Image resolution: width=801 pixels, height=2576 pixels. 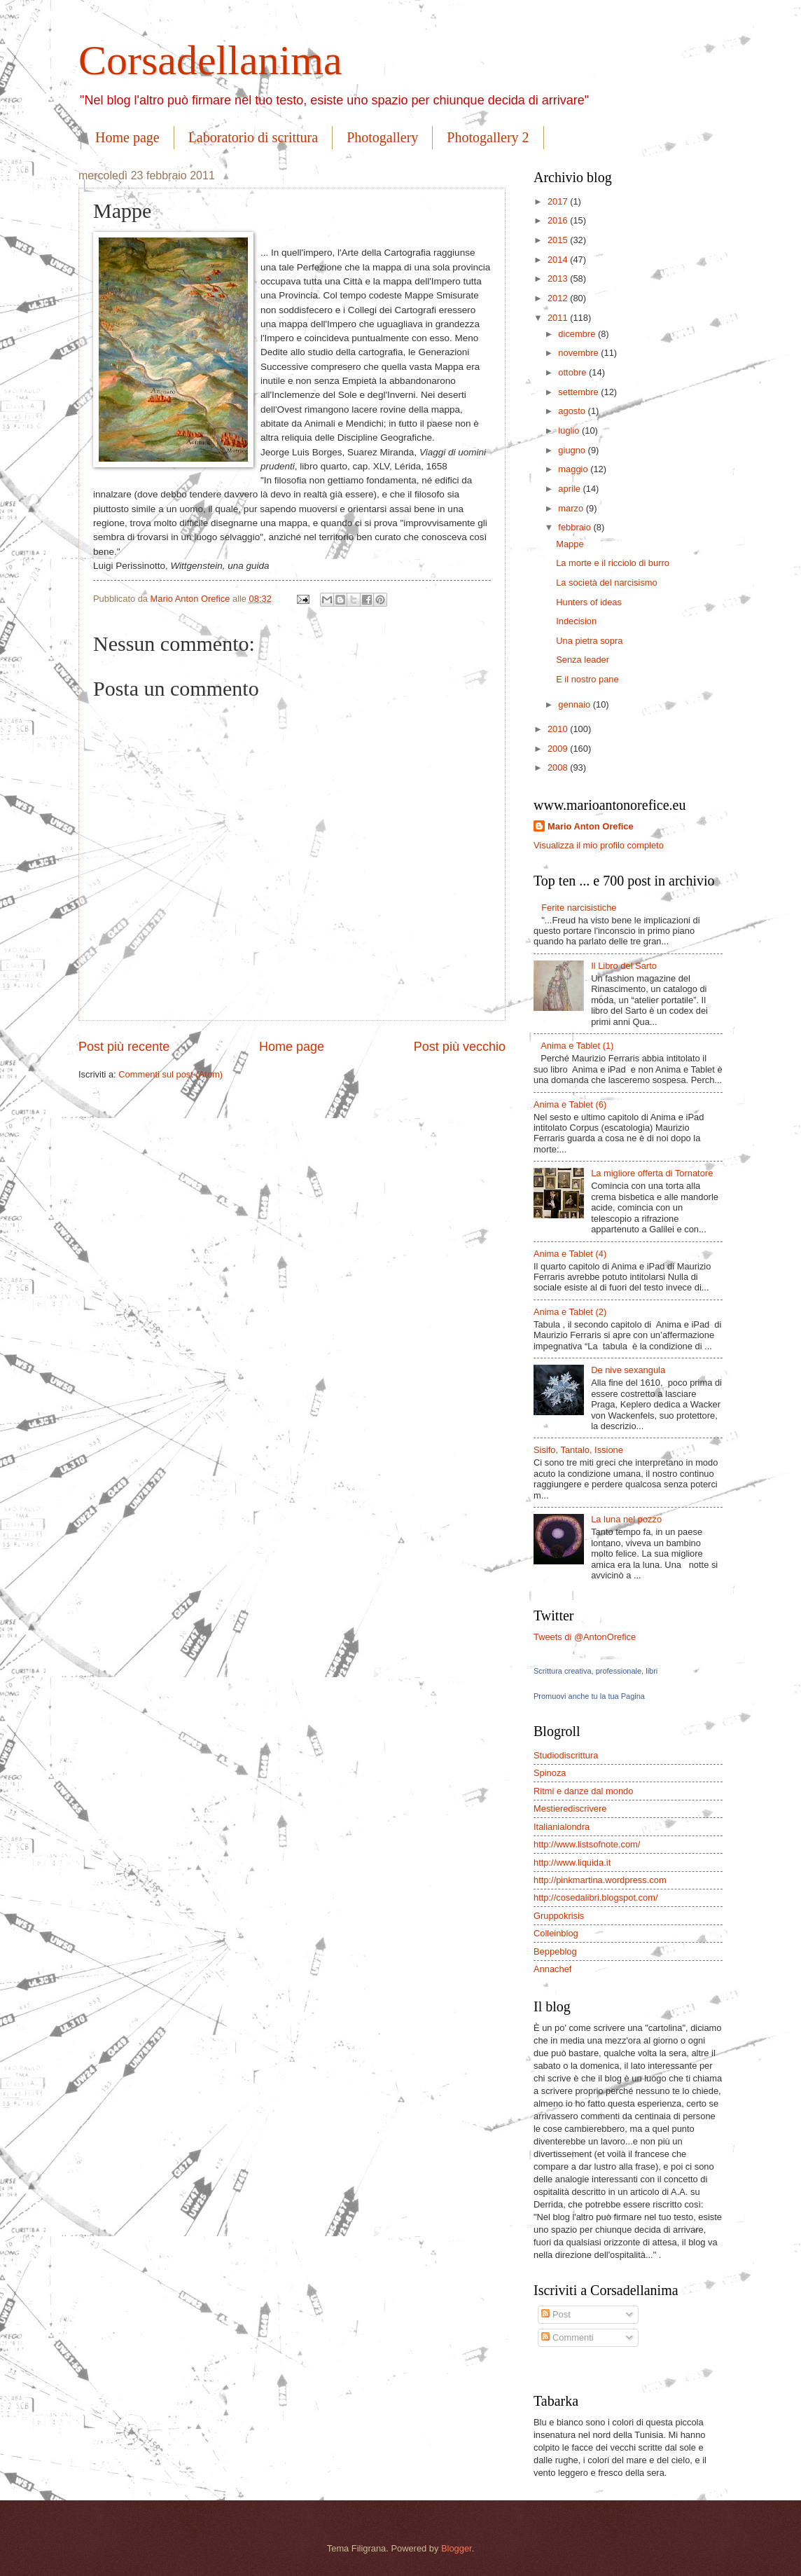 I want to click on Il Libro del Sarto, so click(x=624, y=965).